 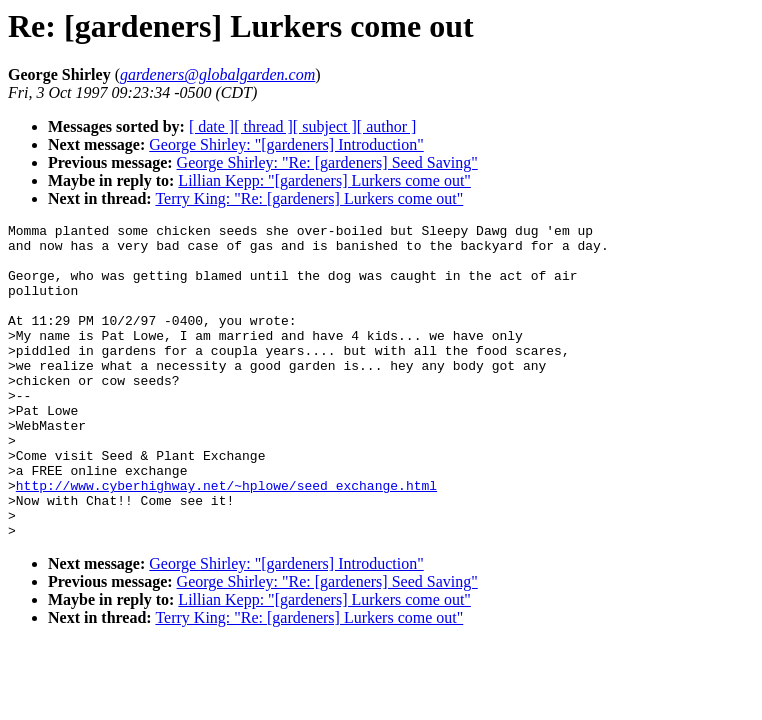 What do you see at coordinates (327, 162) in the screenshot?
I see `George Shirley: "Re: [gardeners] Seed Saving"` at bounding box center [327, 162].